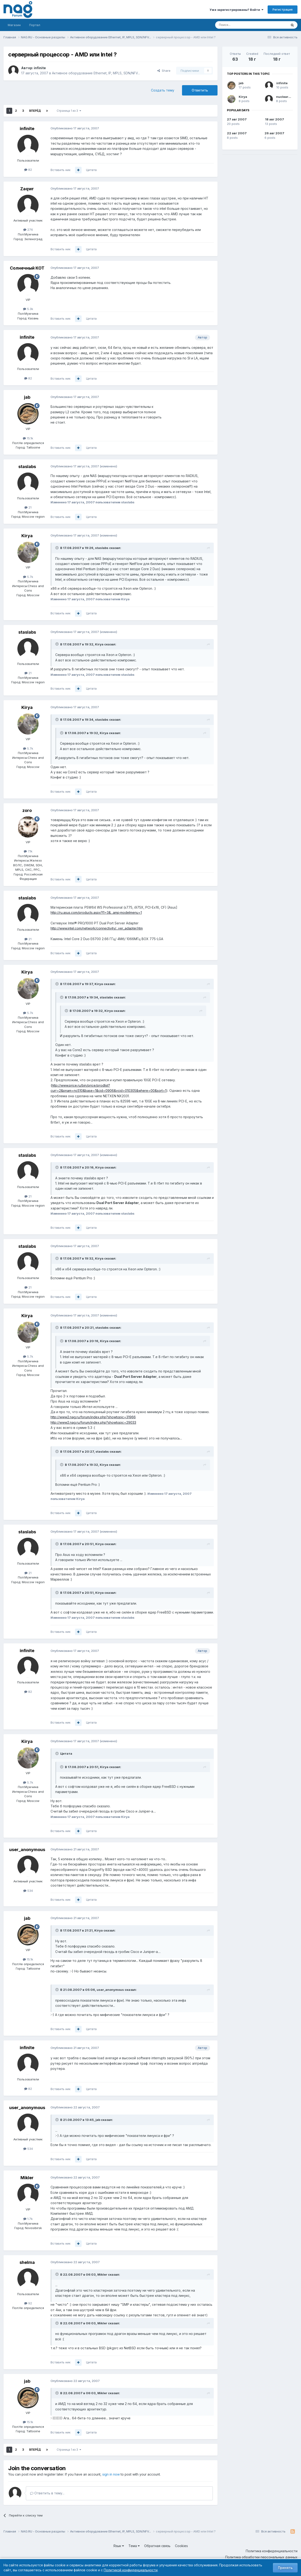  What do you see at coordinates (27, 2177) in the screenshot?
I see `Mikler` at bounding box center [27, 2177].